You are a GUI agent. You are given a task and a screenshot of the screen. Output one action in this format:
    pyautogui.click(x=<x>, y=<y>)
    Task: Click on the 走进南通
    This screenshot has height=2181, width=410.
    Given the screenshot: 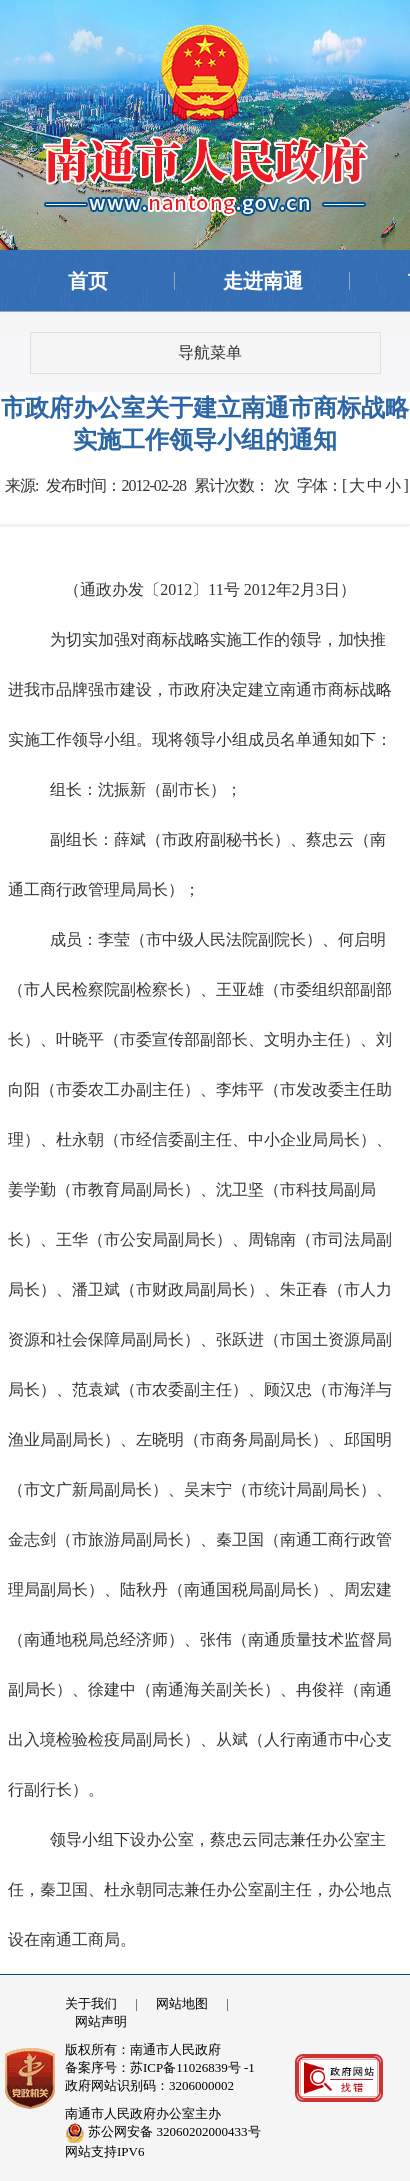 What is the action you would take?
    pyautogui.click(x=263, y=281)
    